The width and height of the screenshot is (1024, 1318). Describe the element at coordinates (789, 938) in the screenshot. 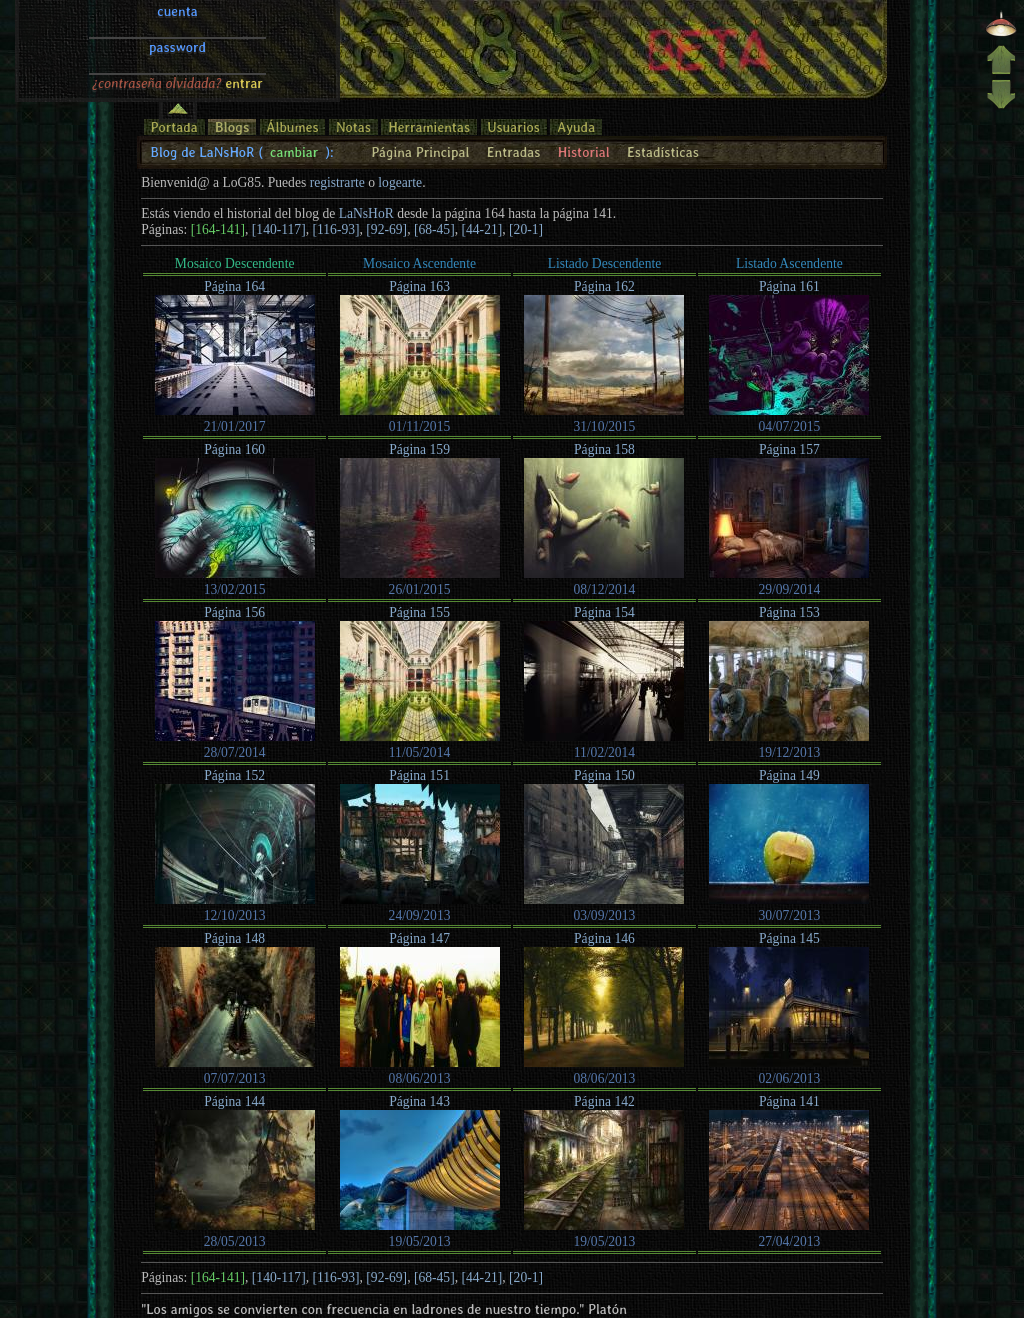

I see `Página 145` at that location.